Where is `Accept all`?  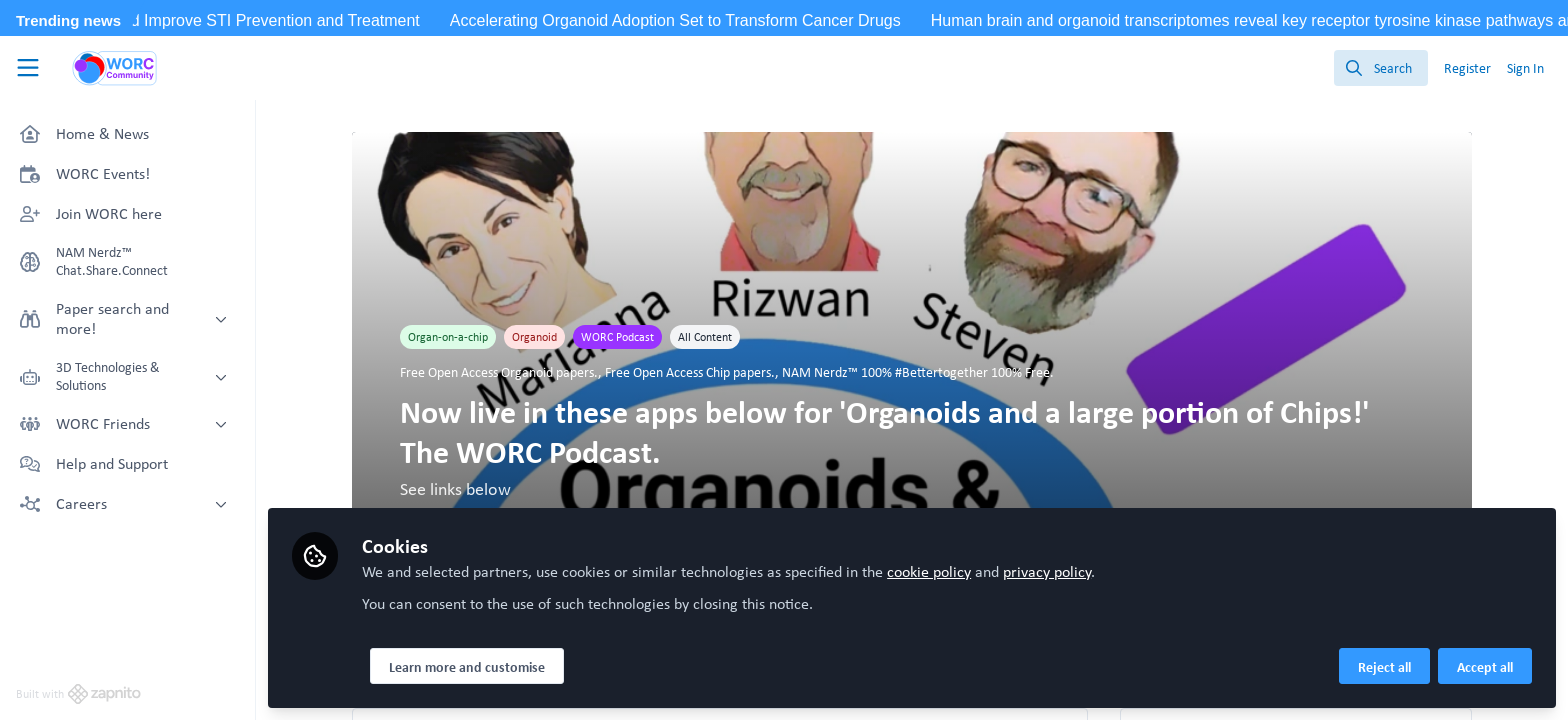 Accept all is located at coordinates (1485, 667).